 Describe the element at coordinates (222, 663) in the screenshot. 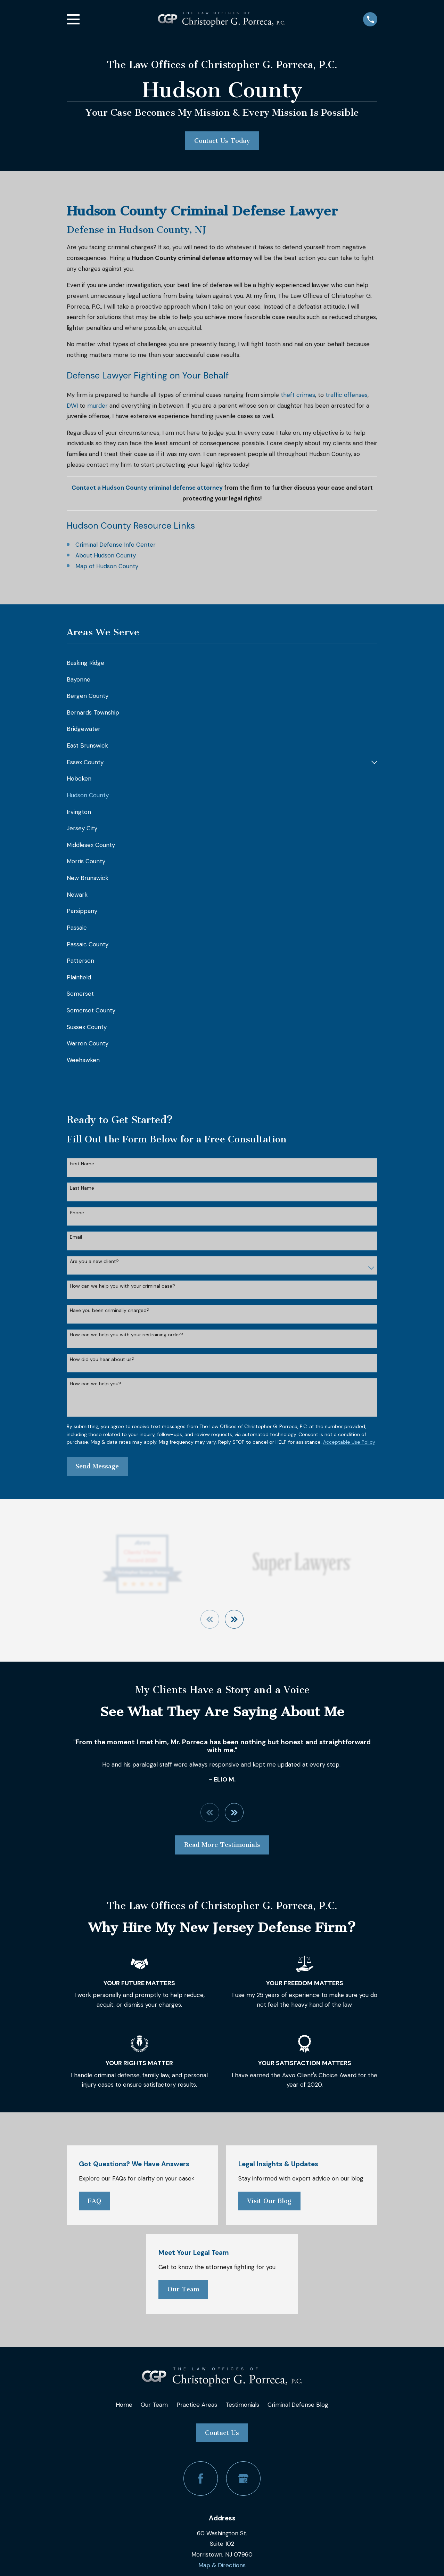

I see `[menuitem]` at that location.